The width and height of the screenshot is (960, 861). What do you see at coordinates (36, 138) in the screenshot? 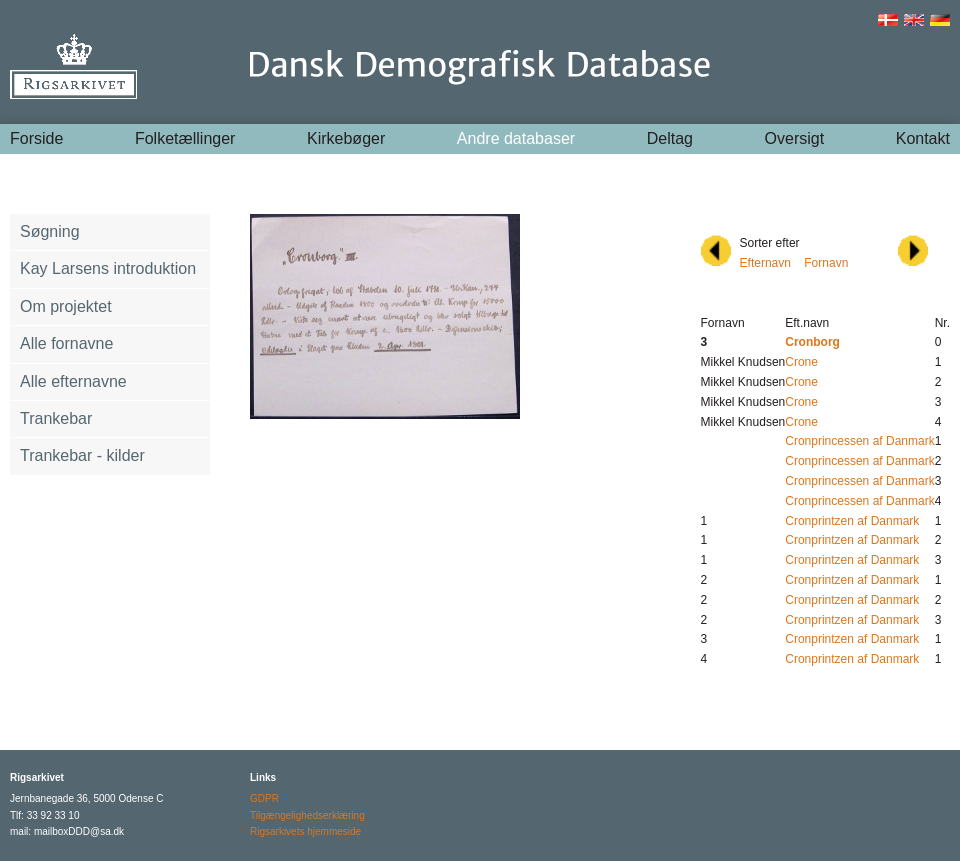
I see `Forside` at bounding box center [36, 138].